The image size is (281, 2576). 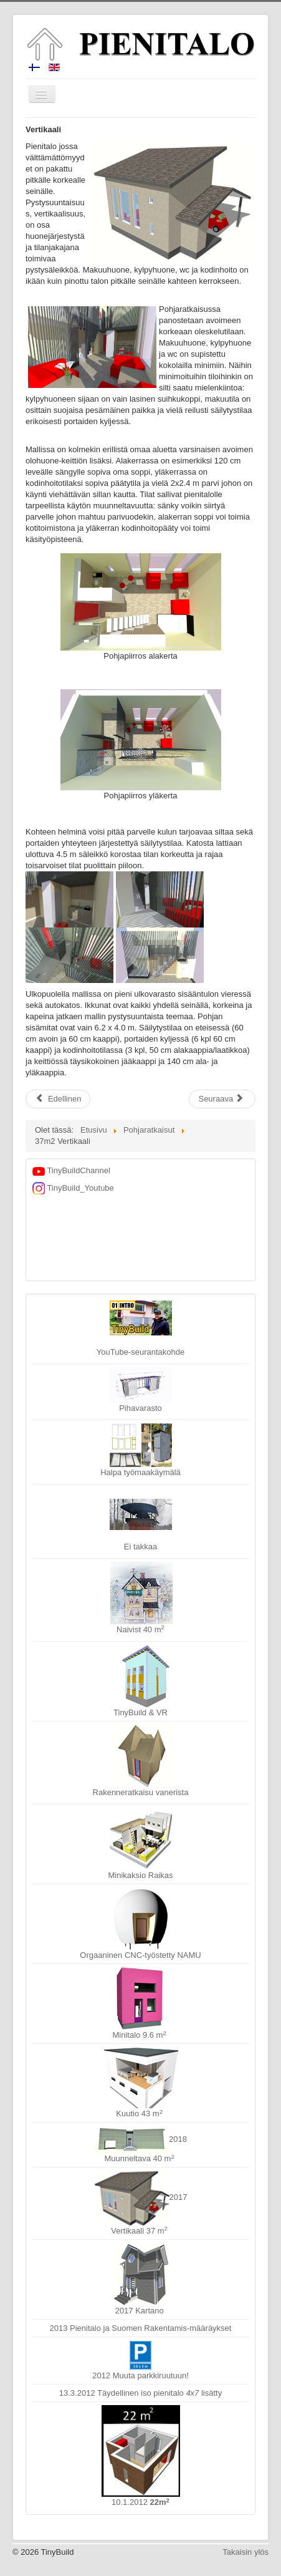 I want to click on [Seuraava artikkeli: Kartano], so click(x=222, y=1099).